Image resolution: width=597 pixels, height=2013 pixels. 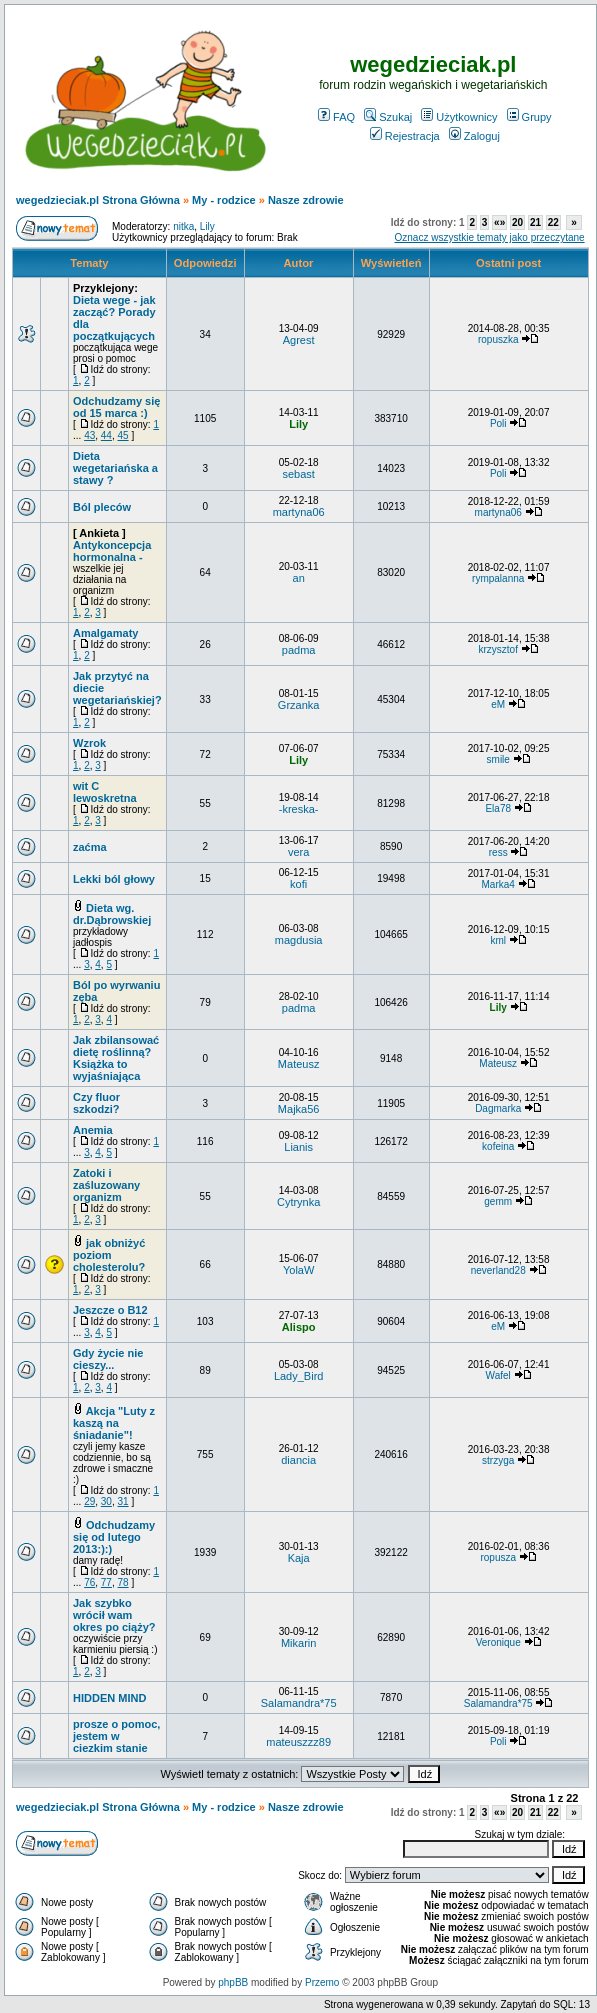 What do you see at coordinates (105, 792) in the screenshot?
I see `wit C lewoskretna` at bounding box center [105, 792].